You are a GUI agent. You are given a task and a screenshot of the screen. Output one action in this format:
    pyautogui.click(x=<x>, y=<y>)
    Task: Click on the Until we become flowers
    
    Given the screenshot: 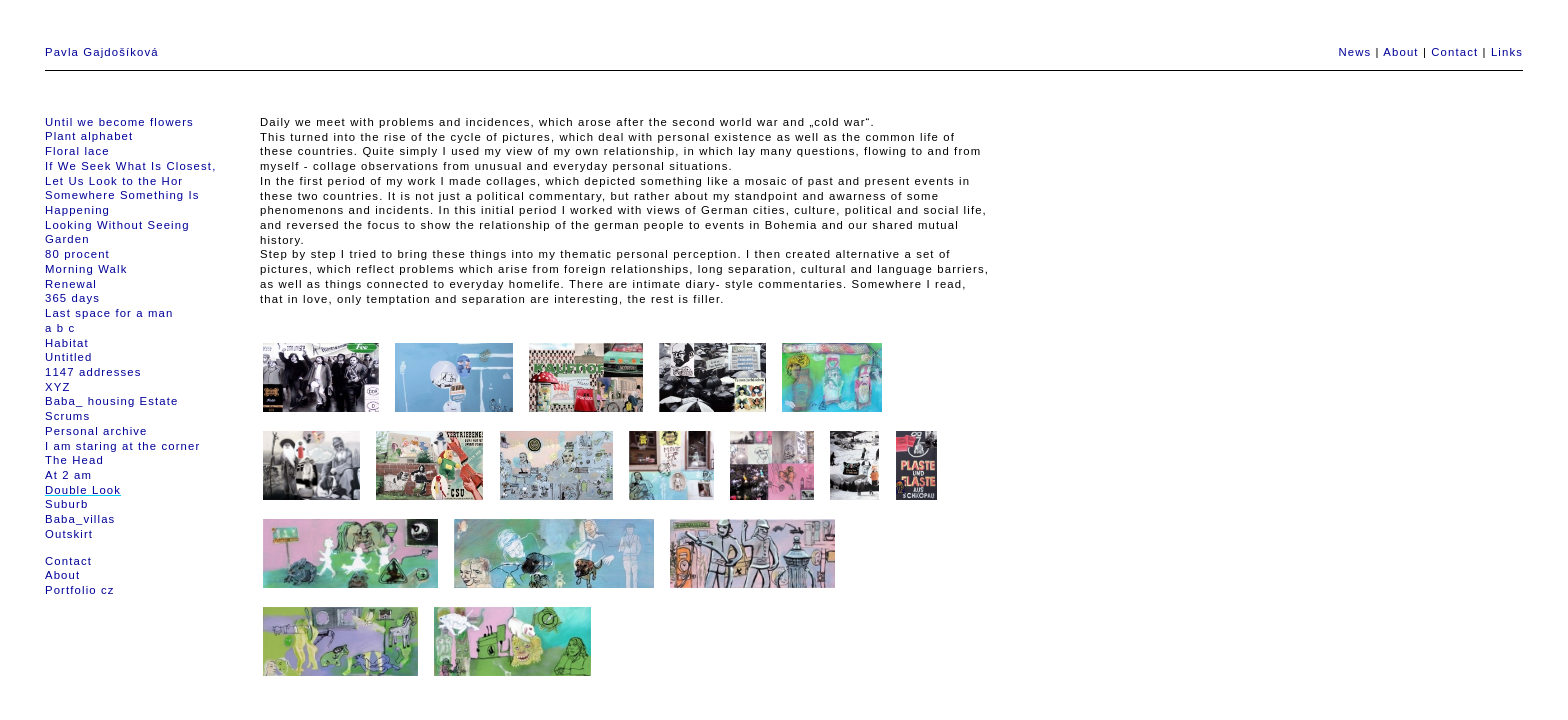 What is the action you would take?
    pyautogui.click(x=119, y=122)
    